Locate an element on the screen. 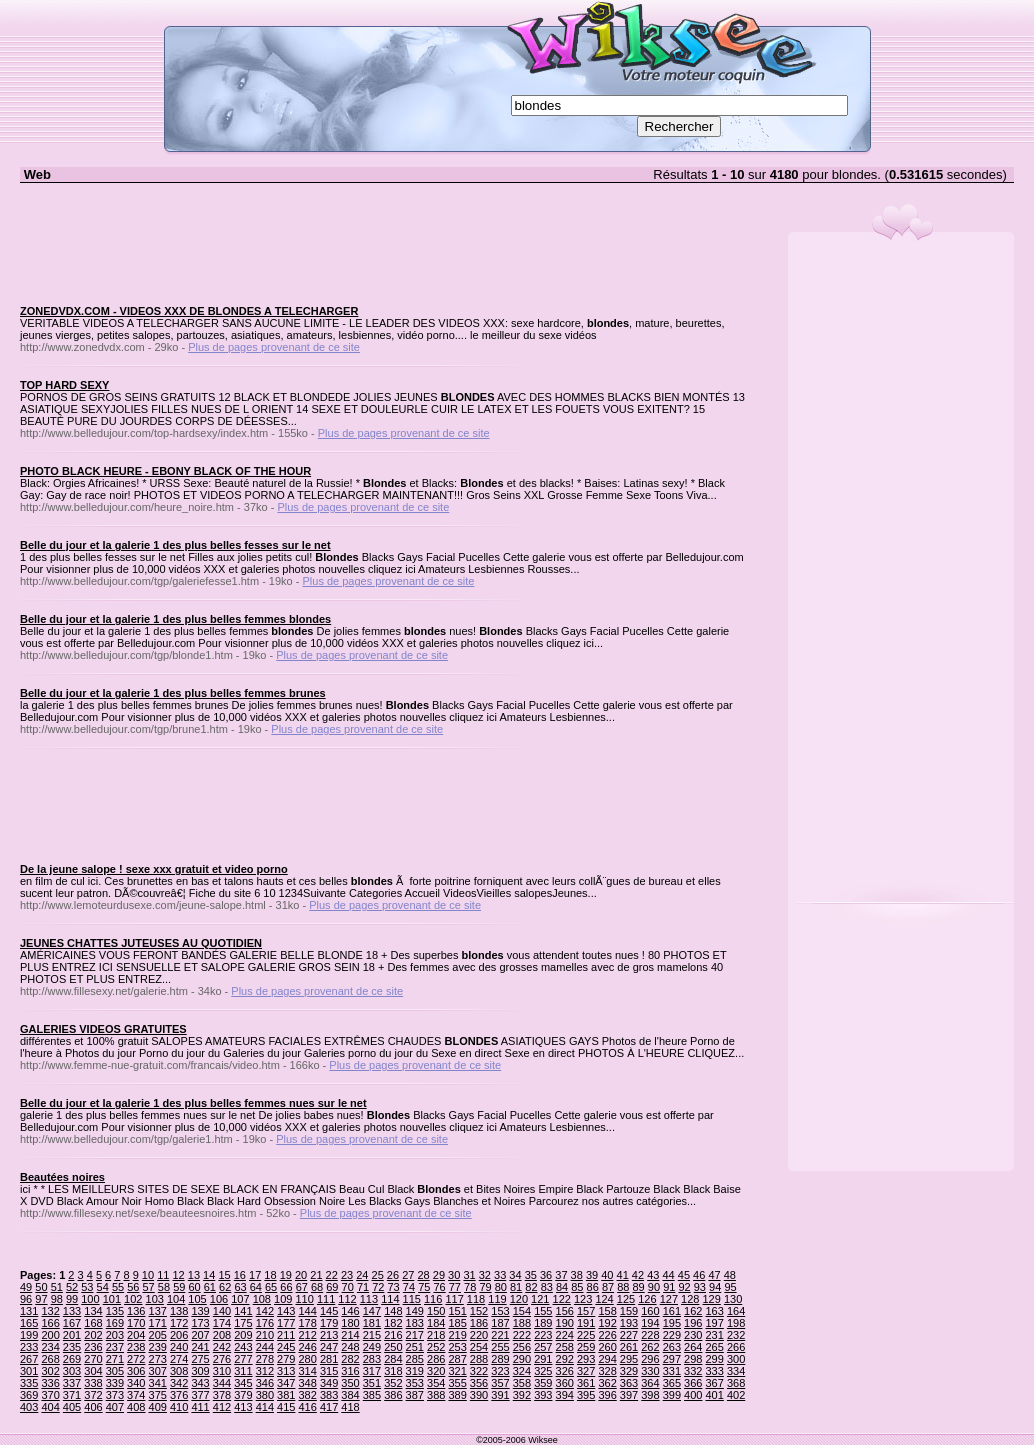 The width and height of the screenshot is (1034, 1445). 159 is located at coordinates (629, 1311).